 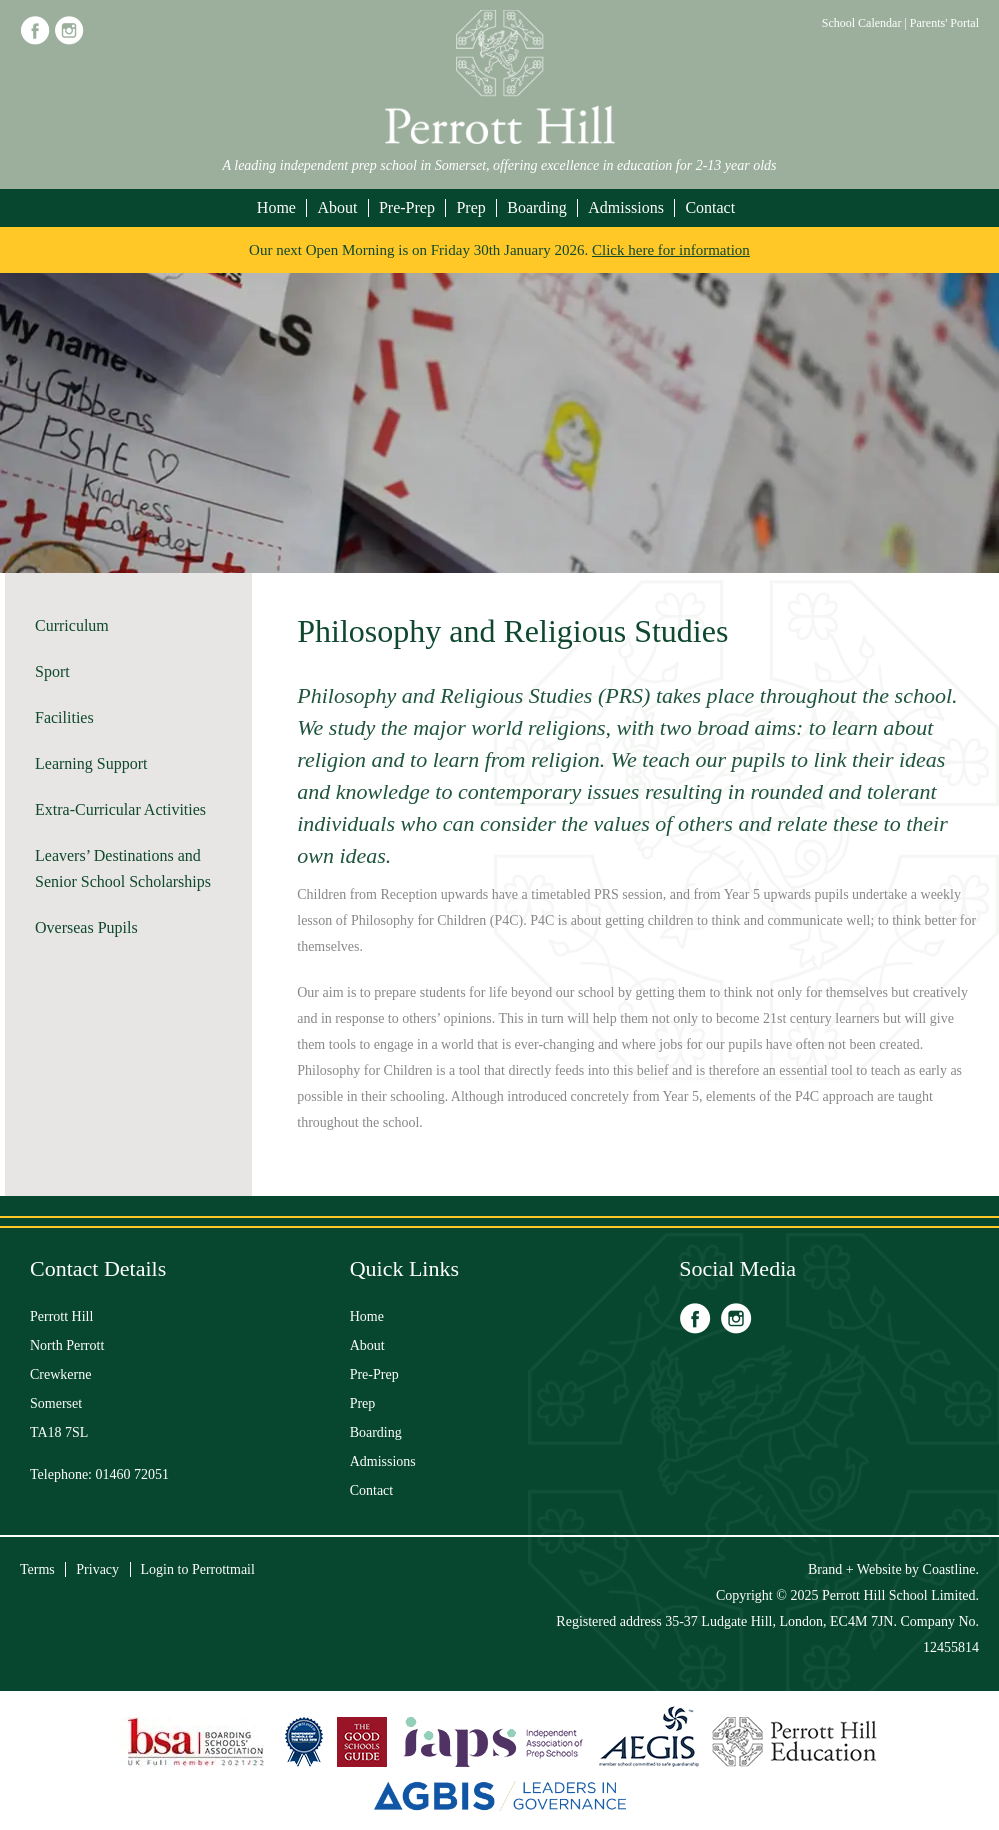 I want to click on Sport, so click(x=52, y=671).